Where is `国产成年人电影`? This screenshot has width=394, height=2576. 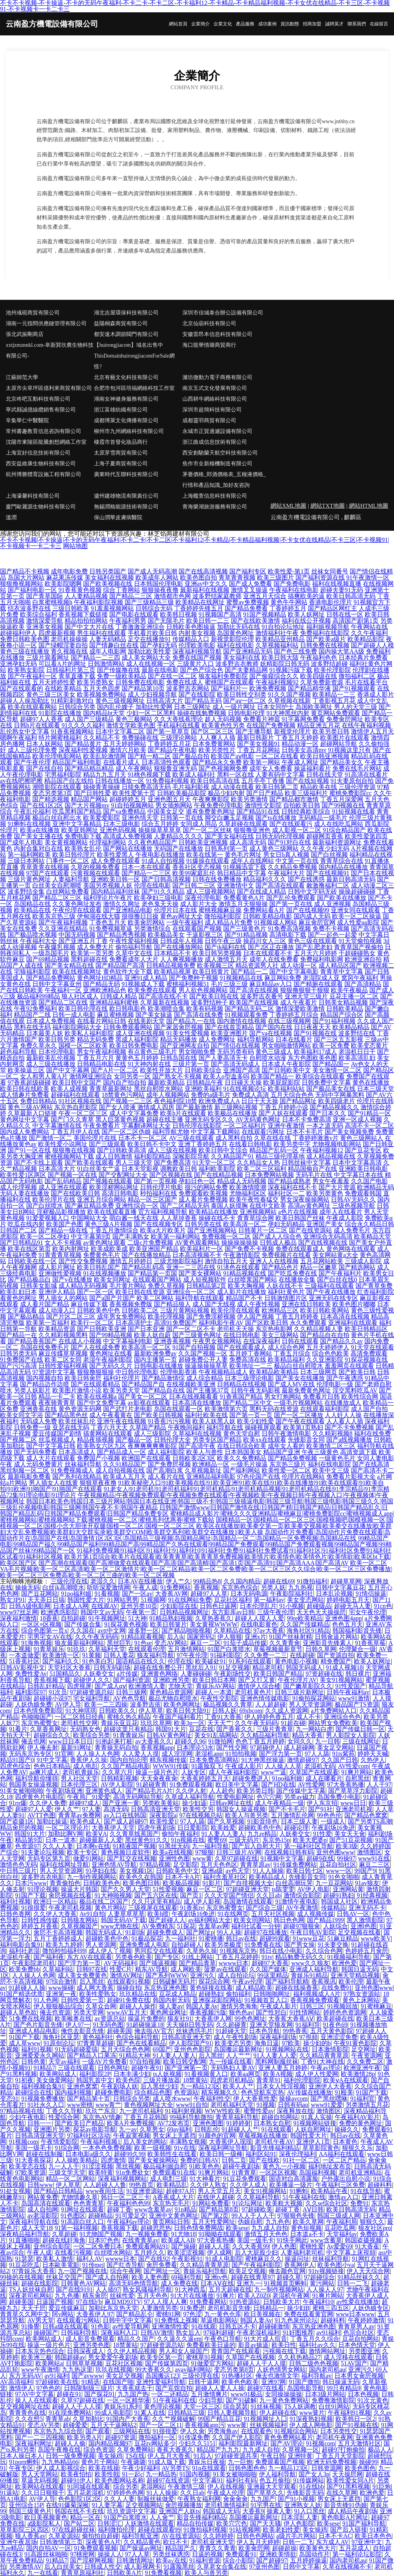
国产成年人电影 is located at coordinates (21, 842).